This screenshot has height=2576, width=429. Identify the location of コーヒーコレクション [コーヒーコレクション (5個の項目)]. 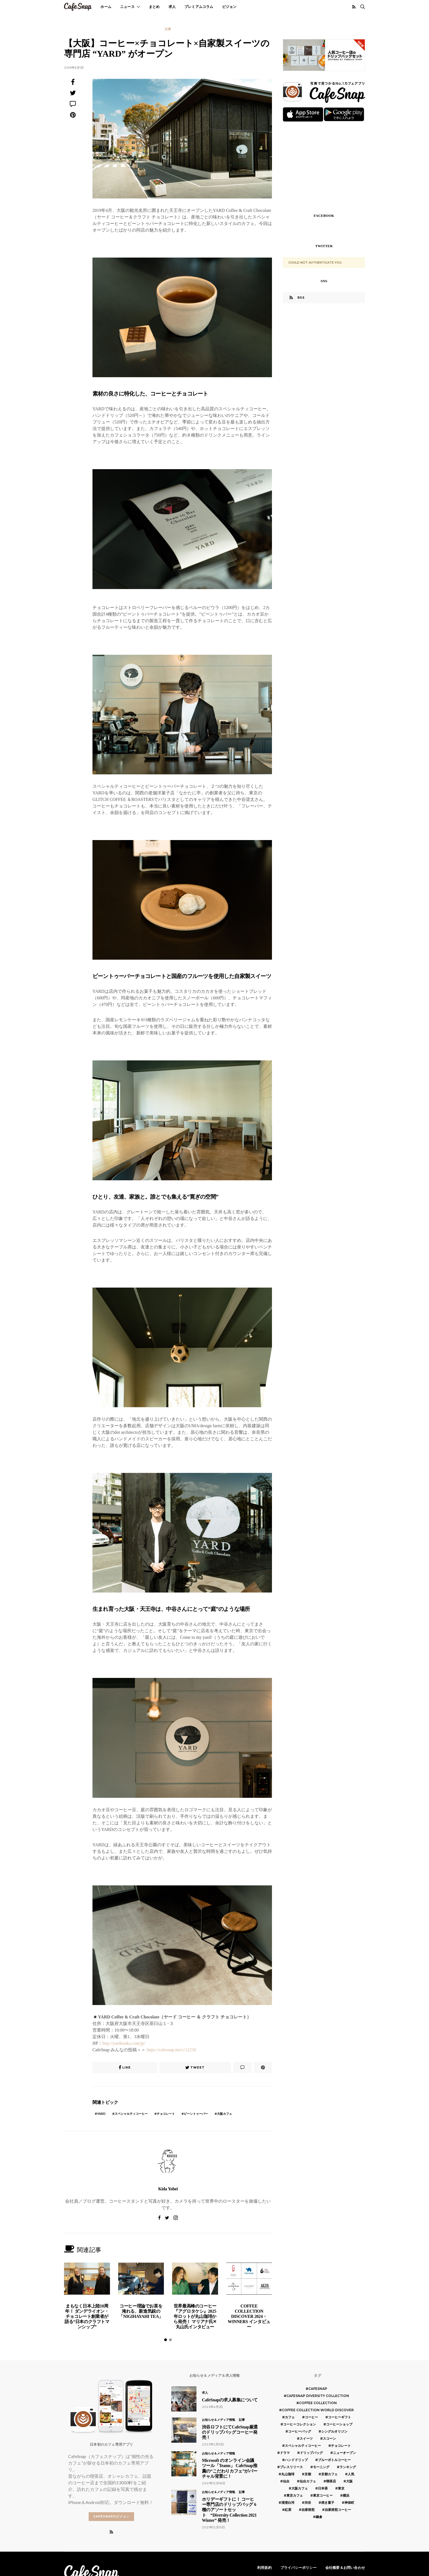
(299, 2424).